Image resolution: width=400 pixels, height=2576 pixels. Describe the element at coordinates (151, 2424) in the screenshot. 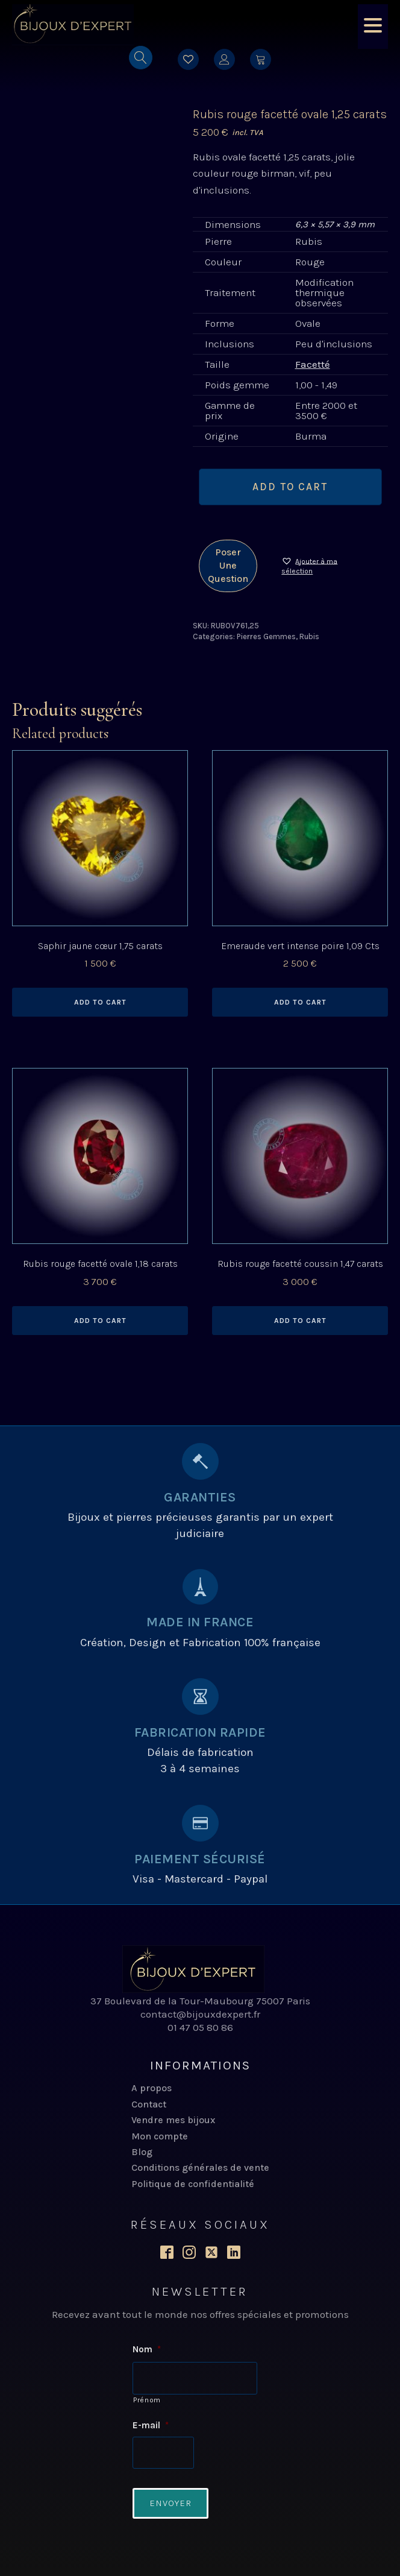

I see `E-mail` at that location.